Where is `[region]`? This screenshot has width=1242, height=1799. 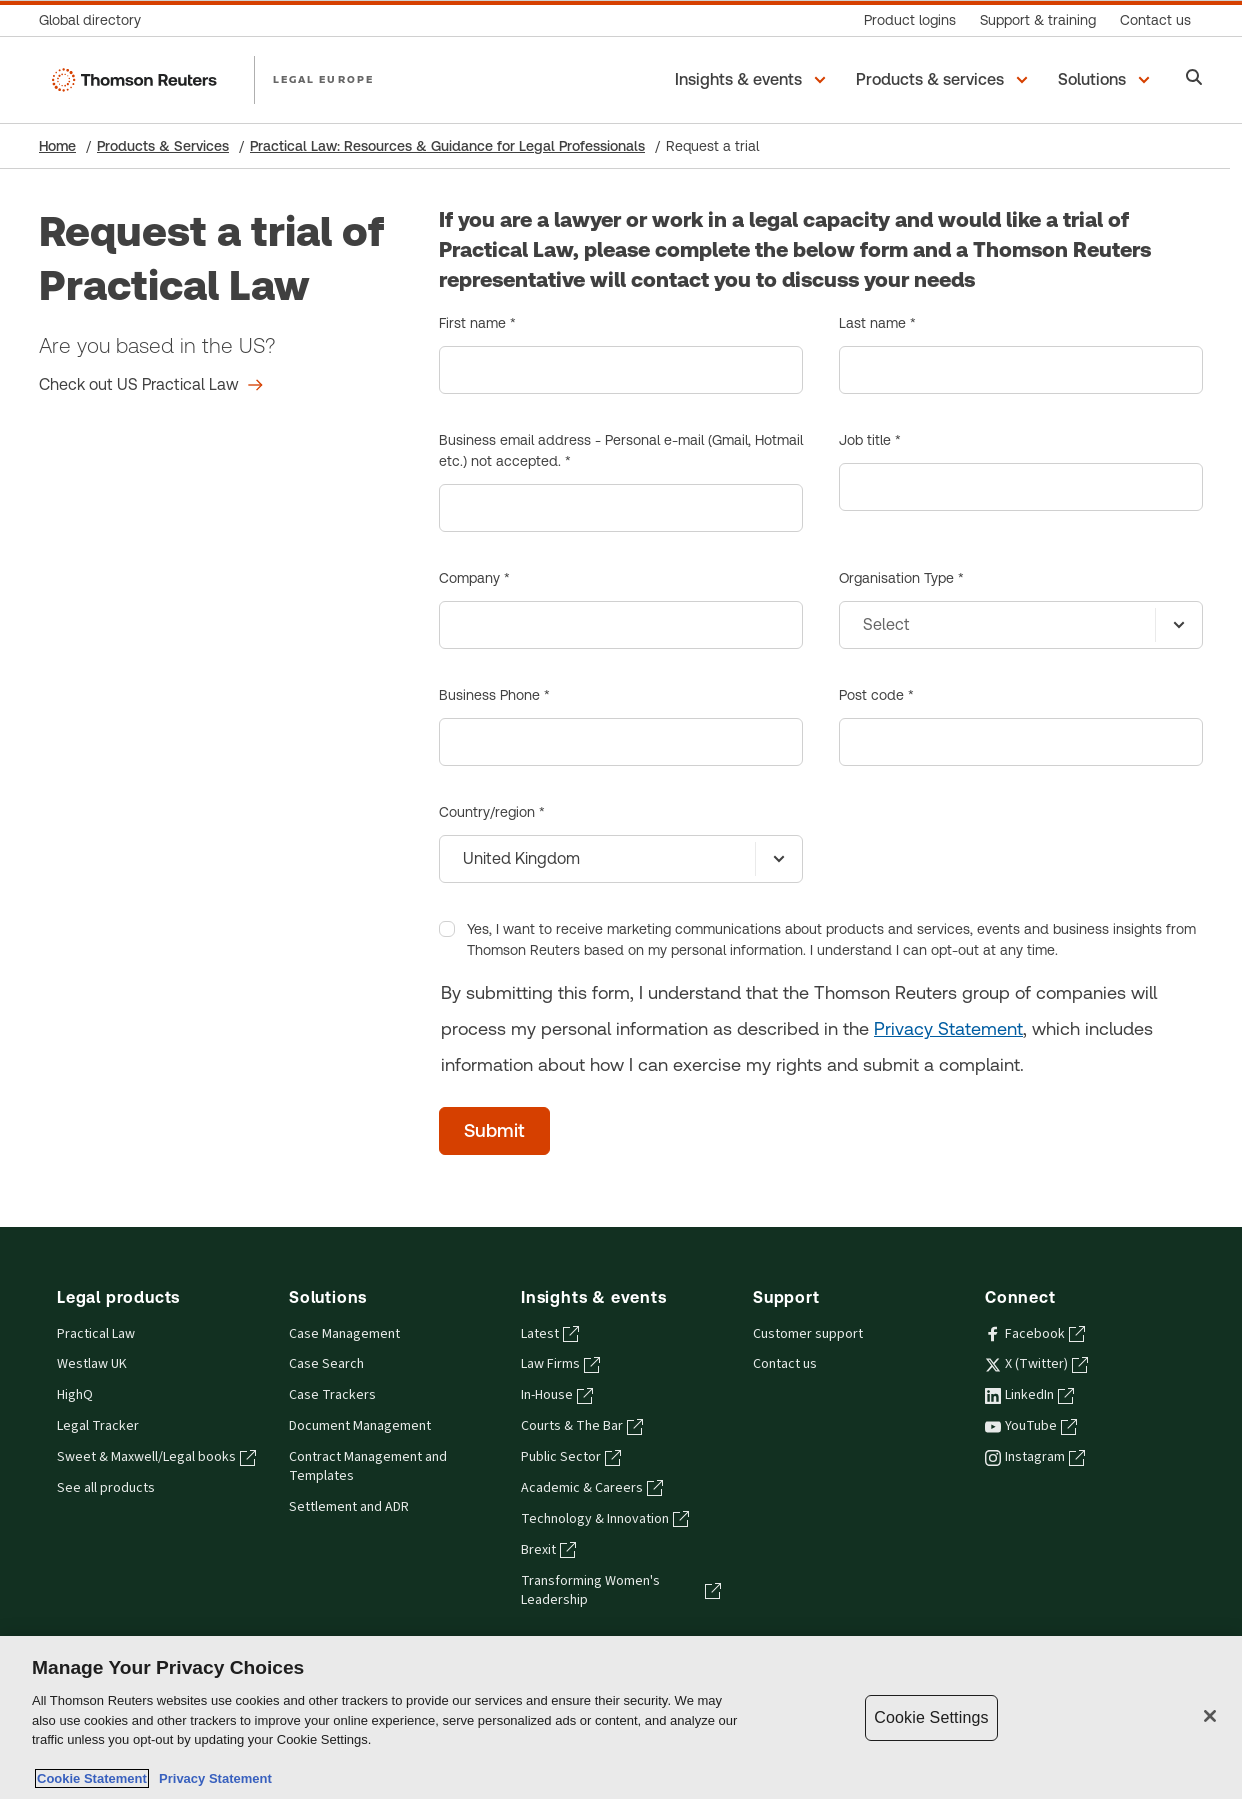 [region] is located at coordinates (621, 1717).